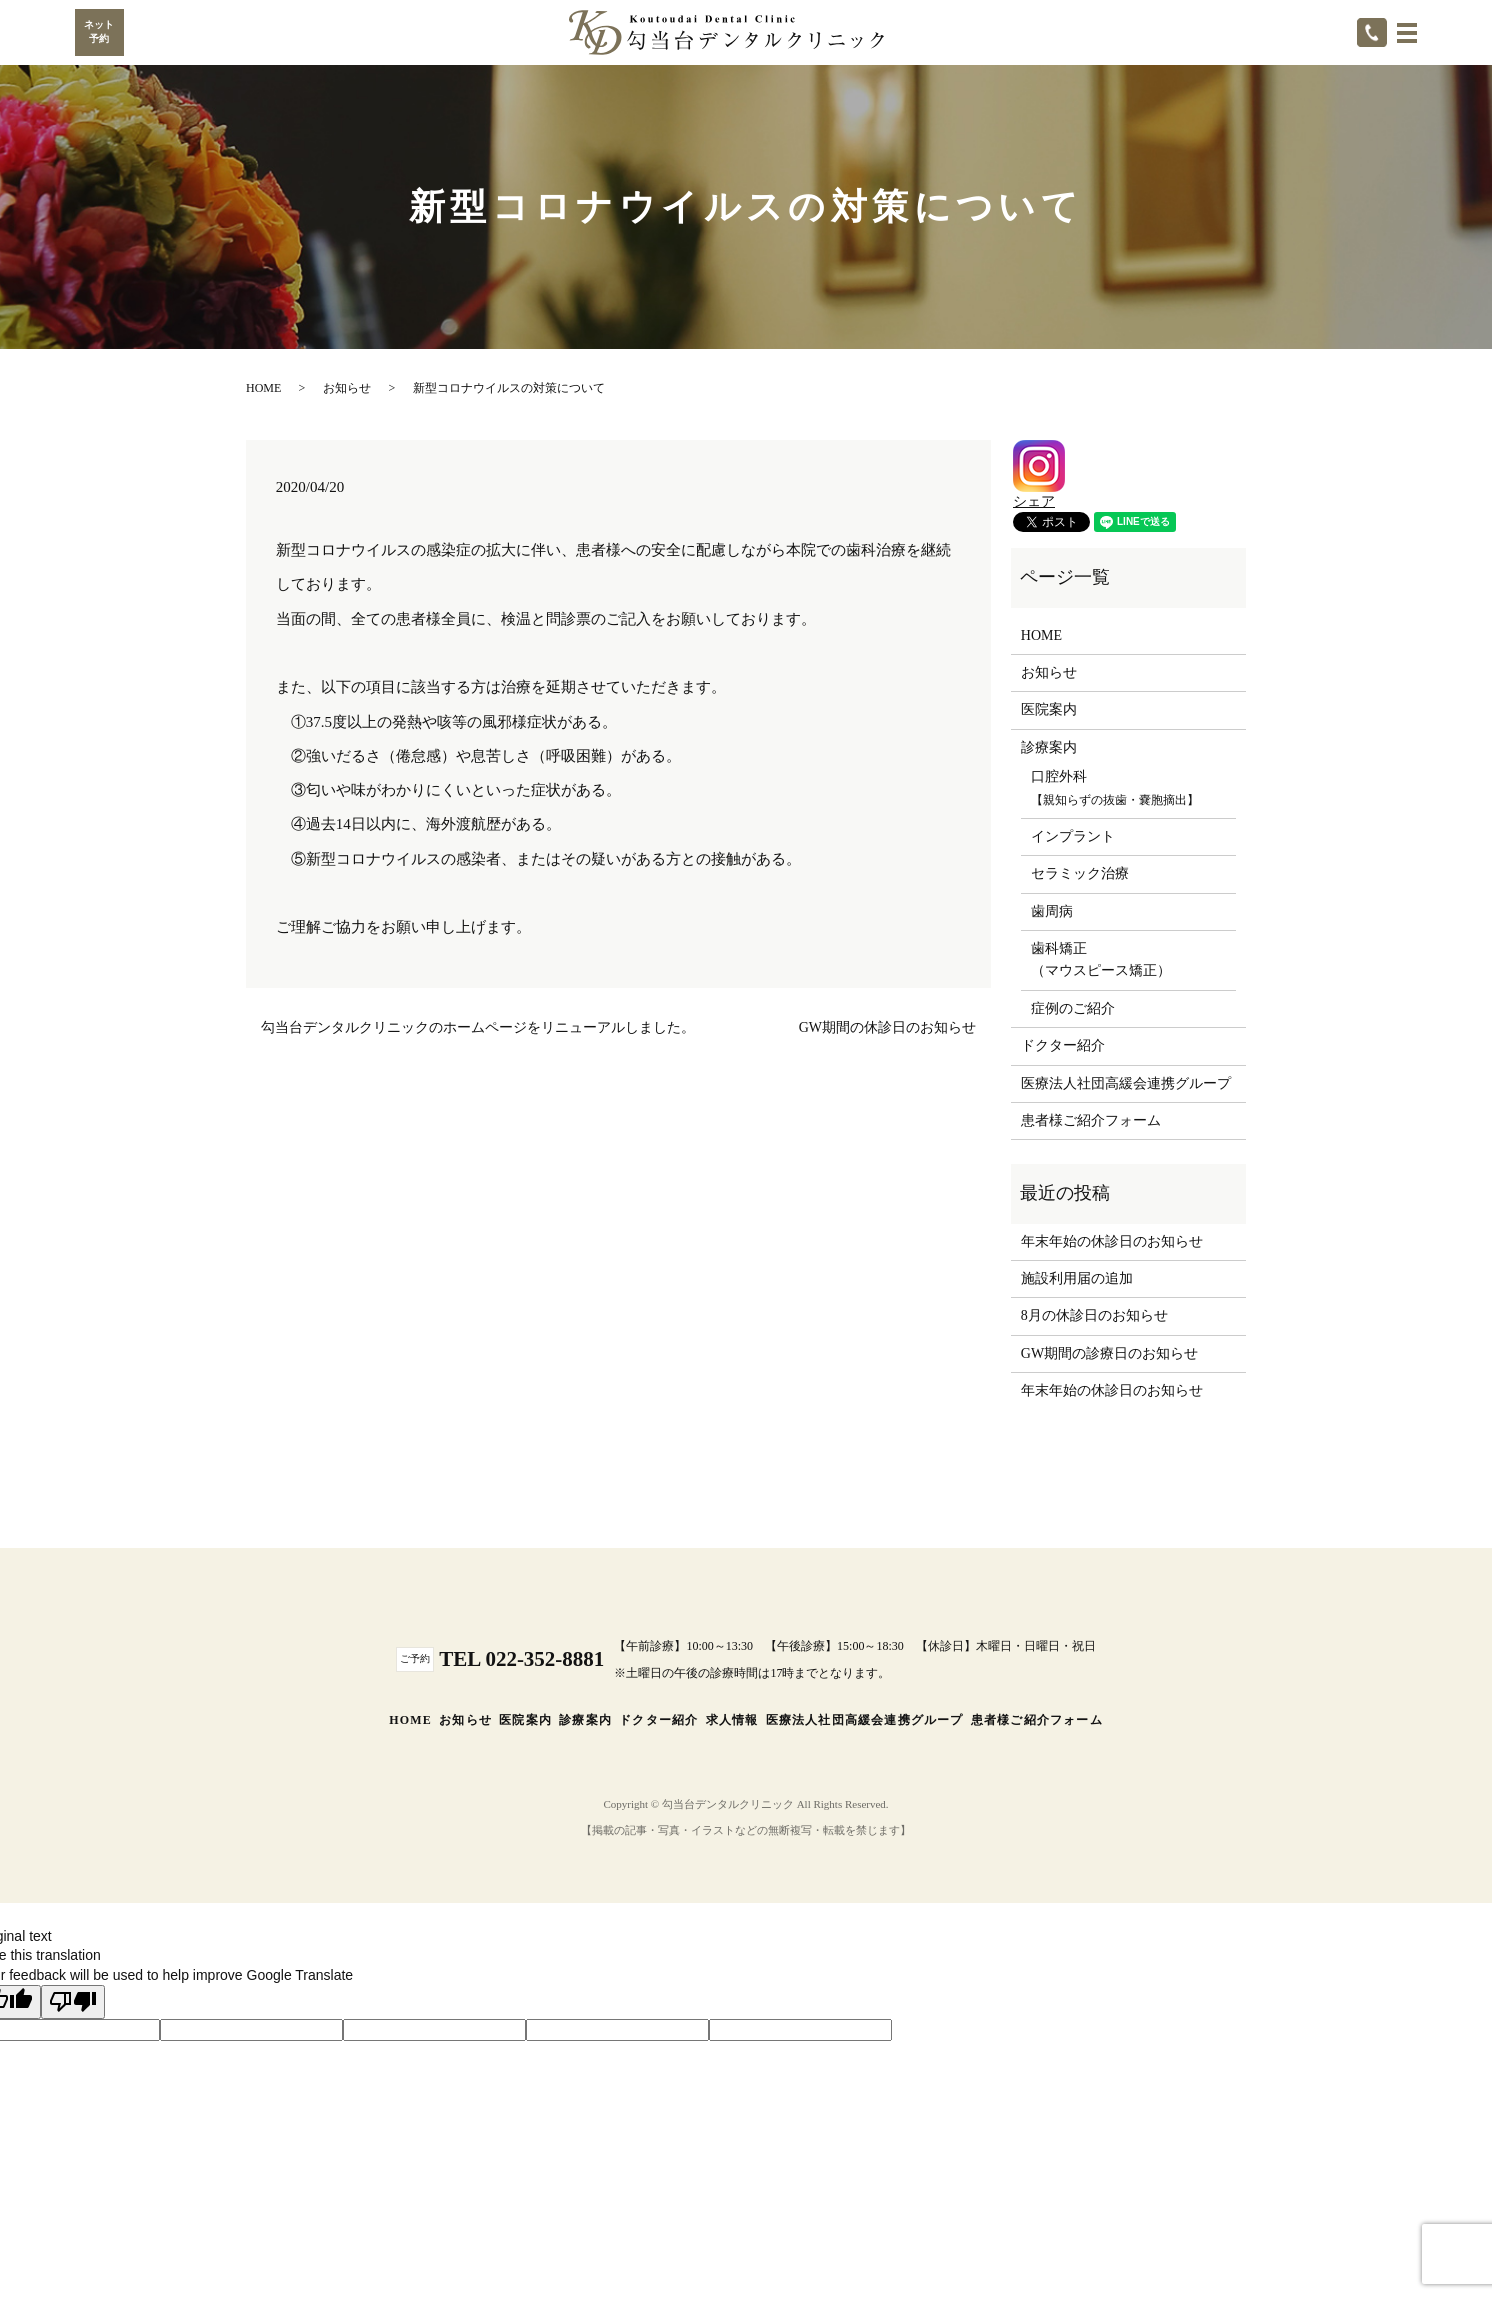 This screenshot has width=1492, height=2298. Describe the element at coordinates (347, 388) in the screenshot. I see `お知らせ` at that location.